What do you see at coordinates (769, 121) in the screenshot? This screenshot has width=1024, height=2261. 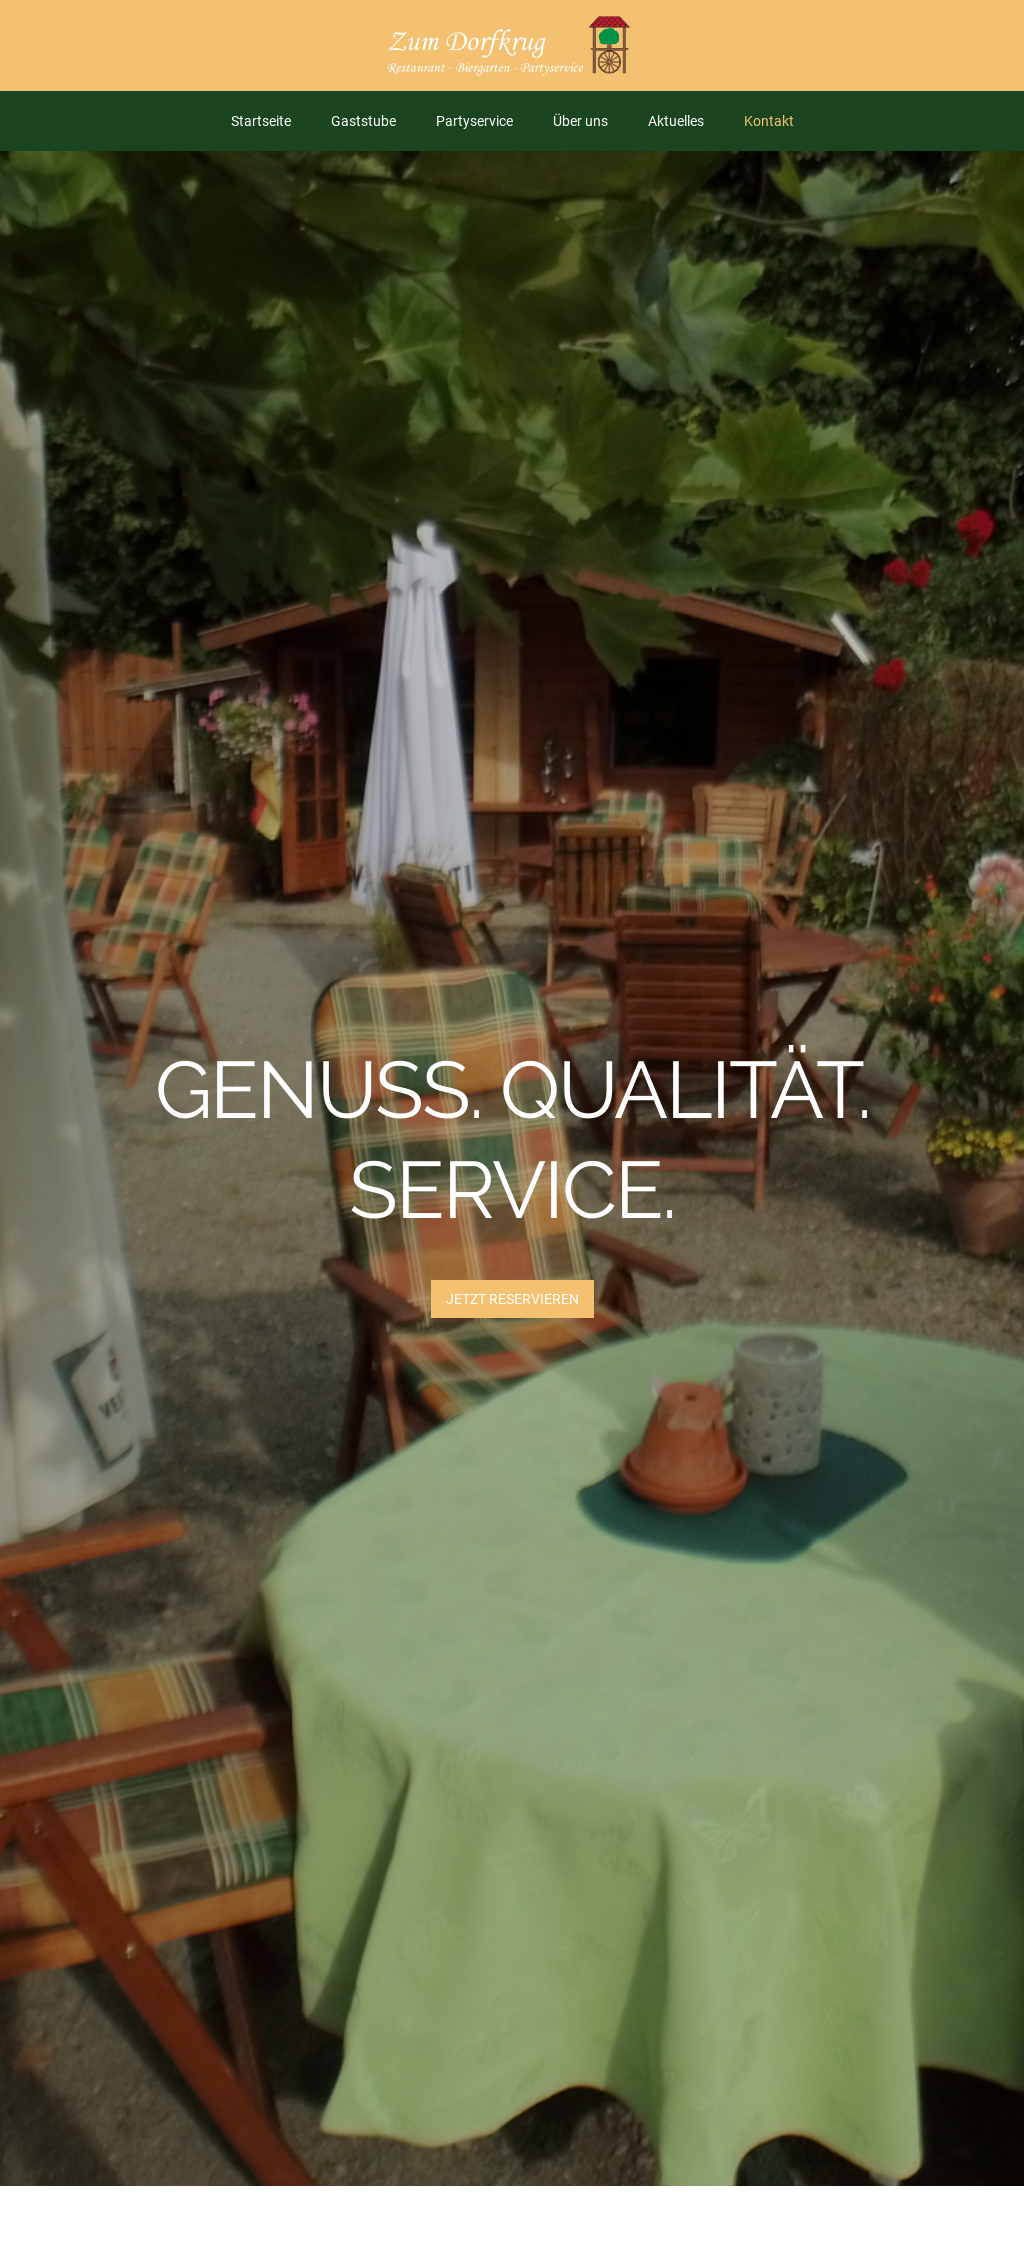 I see `Kontakt` at bounding box center [769, 121].